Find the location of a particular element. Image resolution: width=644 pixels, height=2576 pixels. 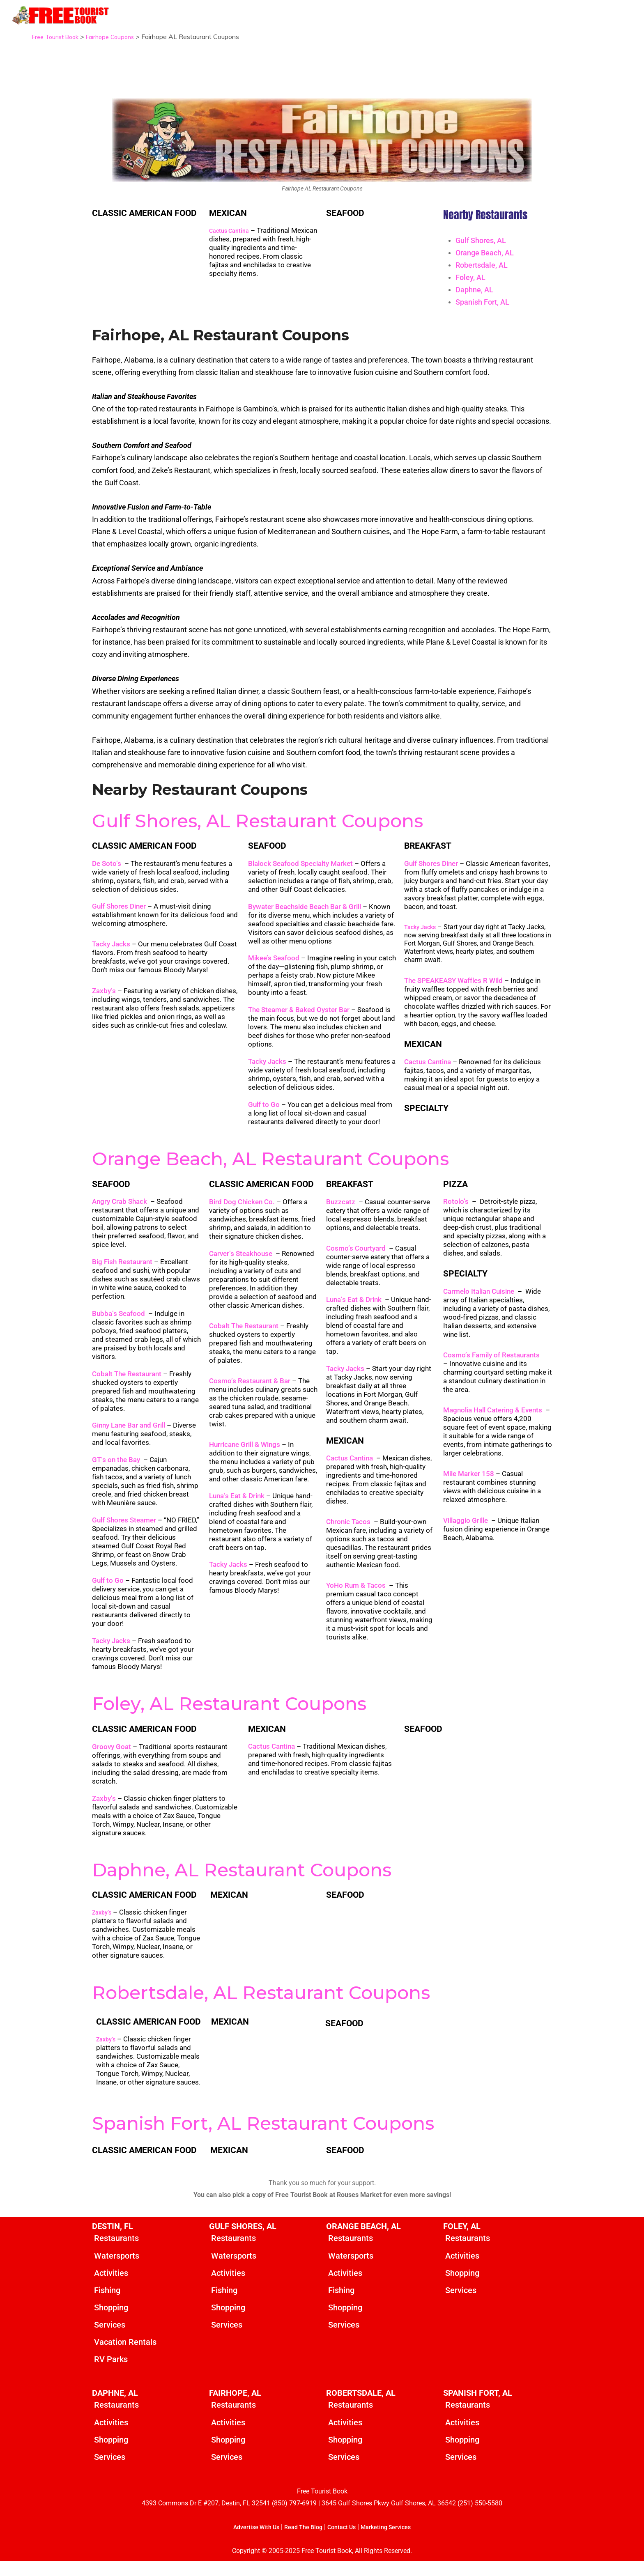

Advertise With Us is located at coordinates (249, 2542).